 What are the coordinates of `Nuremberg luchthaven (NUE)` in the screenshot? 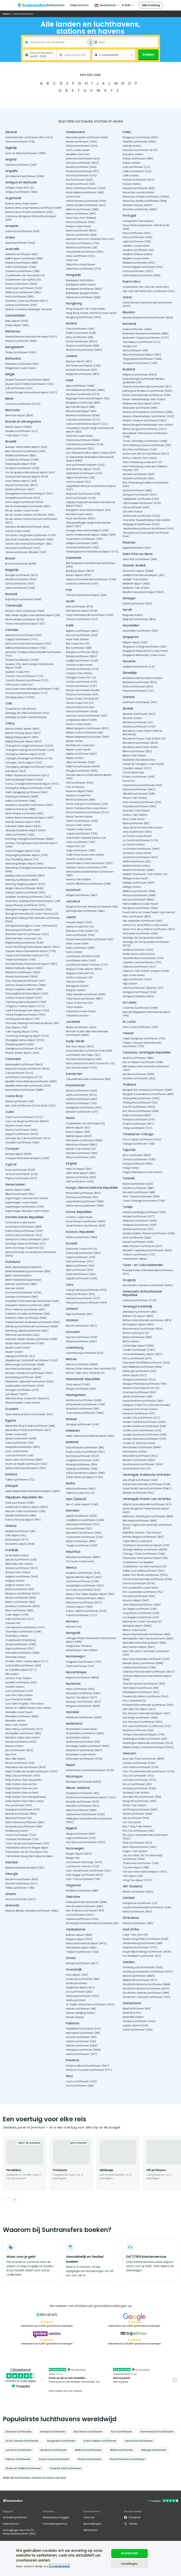 It's located at (23, 1377).